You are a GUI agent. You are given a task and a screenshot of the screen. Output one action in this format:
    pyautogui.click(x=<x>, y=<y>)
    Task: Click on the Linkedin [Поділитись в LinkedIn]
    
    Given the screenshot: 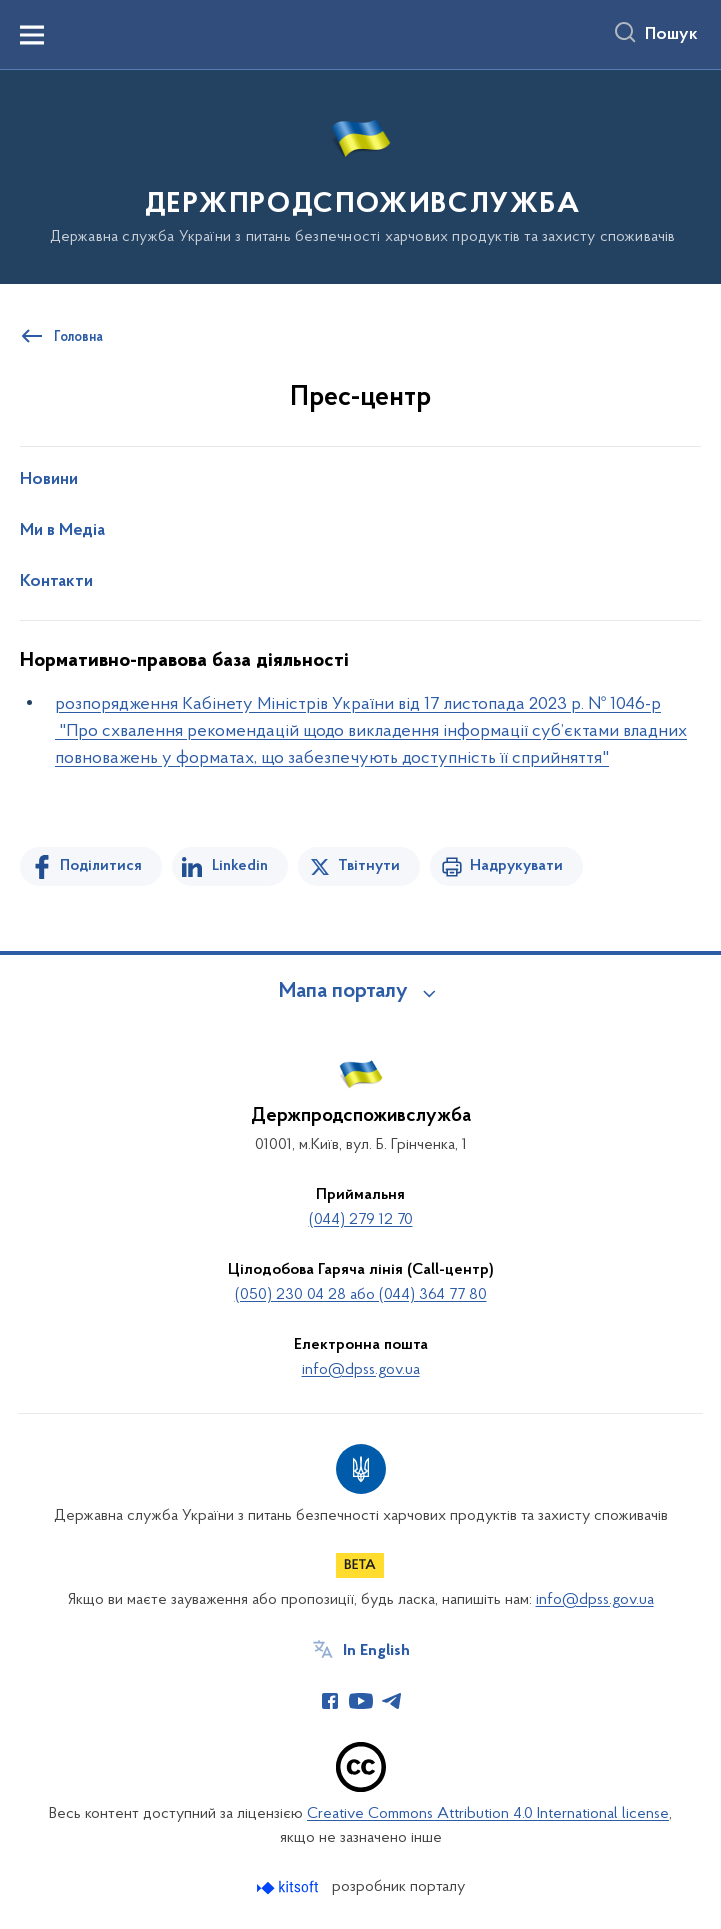 What is the action you would take?
    pyautogui.click(x=240, y=866)
    